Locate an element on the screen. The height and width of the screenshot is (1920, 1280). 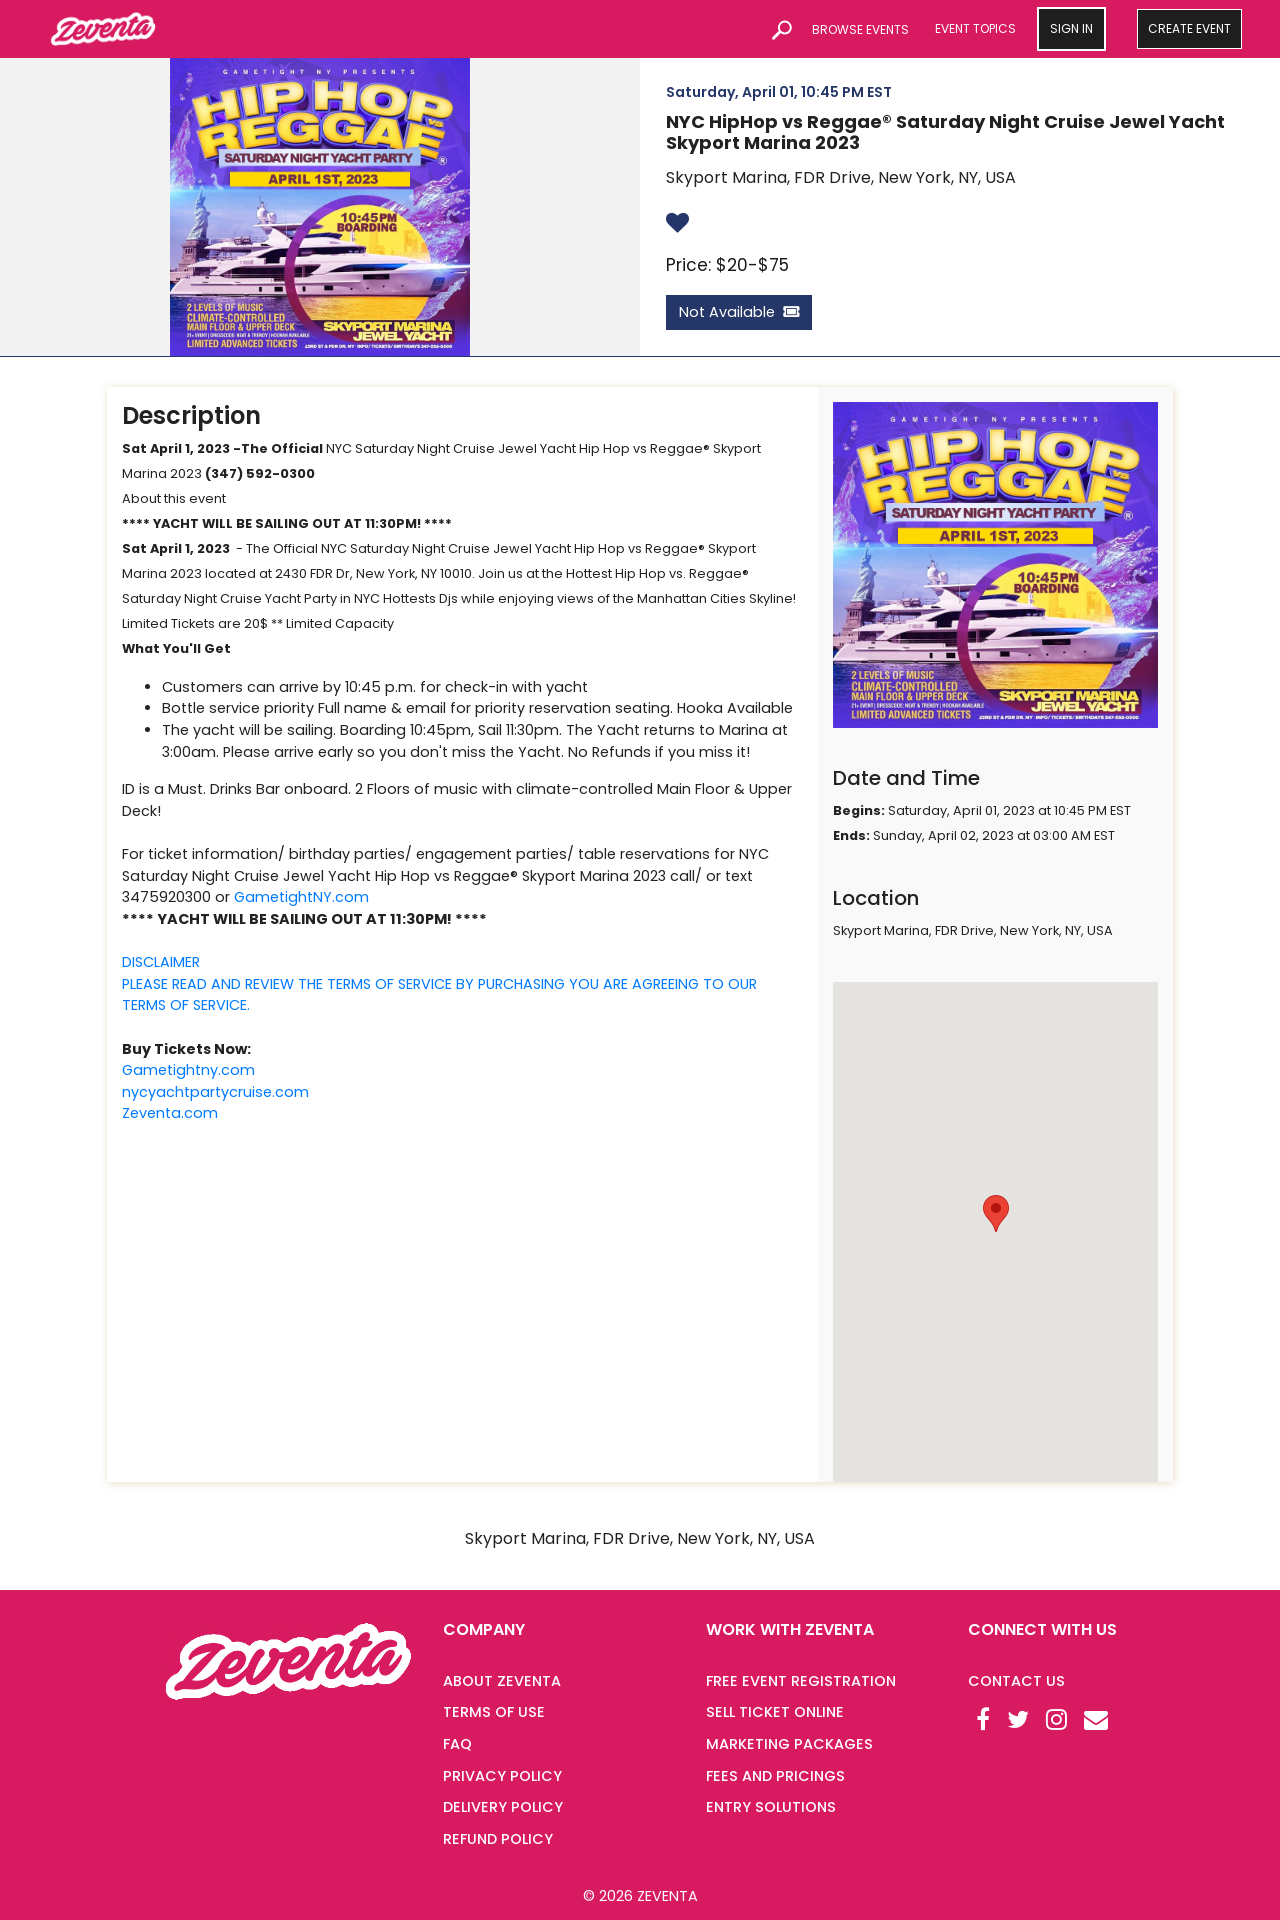
PRIVACY POLICY is located at coordinates (502, 1776).